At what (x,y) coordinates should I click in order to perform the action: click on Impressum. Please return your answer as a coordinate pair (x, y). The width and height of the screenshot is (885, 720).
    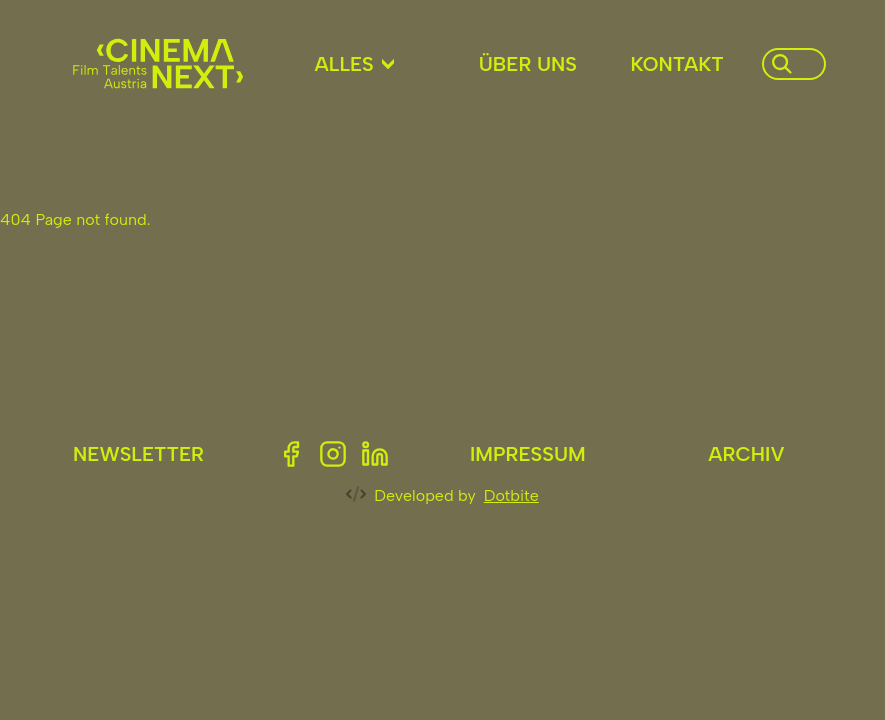
    Looking at the image, I should click on (528, 454).